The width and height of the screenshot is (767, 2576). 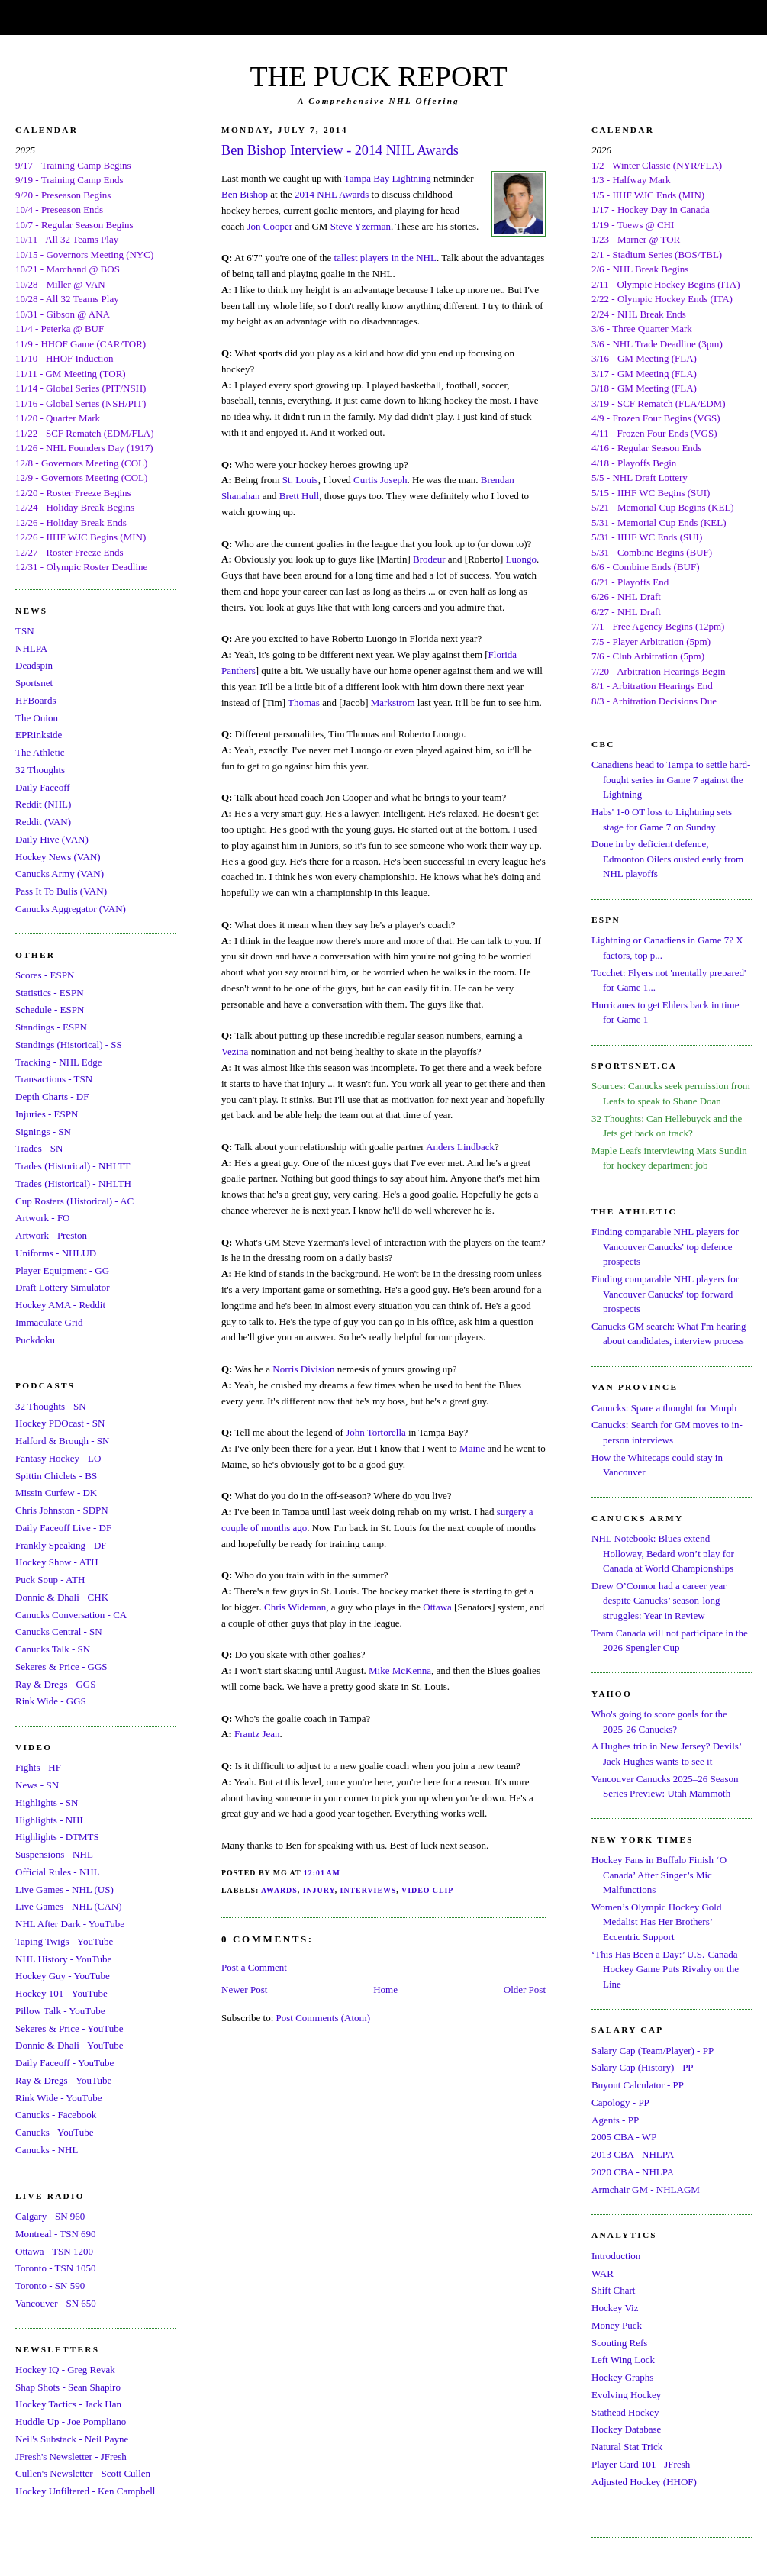 I want to click on Montreal - TSN 690, so click(x=55, y=2233).